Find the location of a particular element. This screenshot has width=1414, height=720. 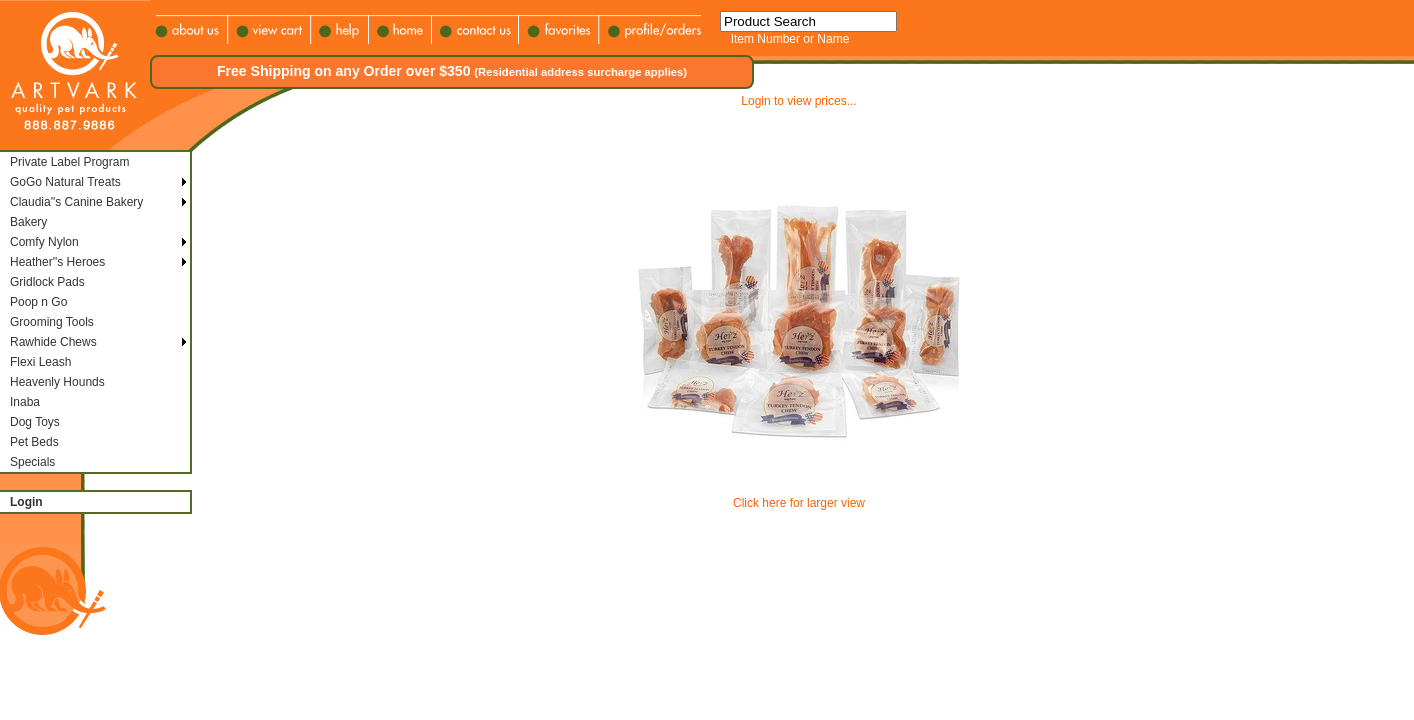

Dog Toys is located at coordinates (35, 422).